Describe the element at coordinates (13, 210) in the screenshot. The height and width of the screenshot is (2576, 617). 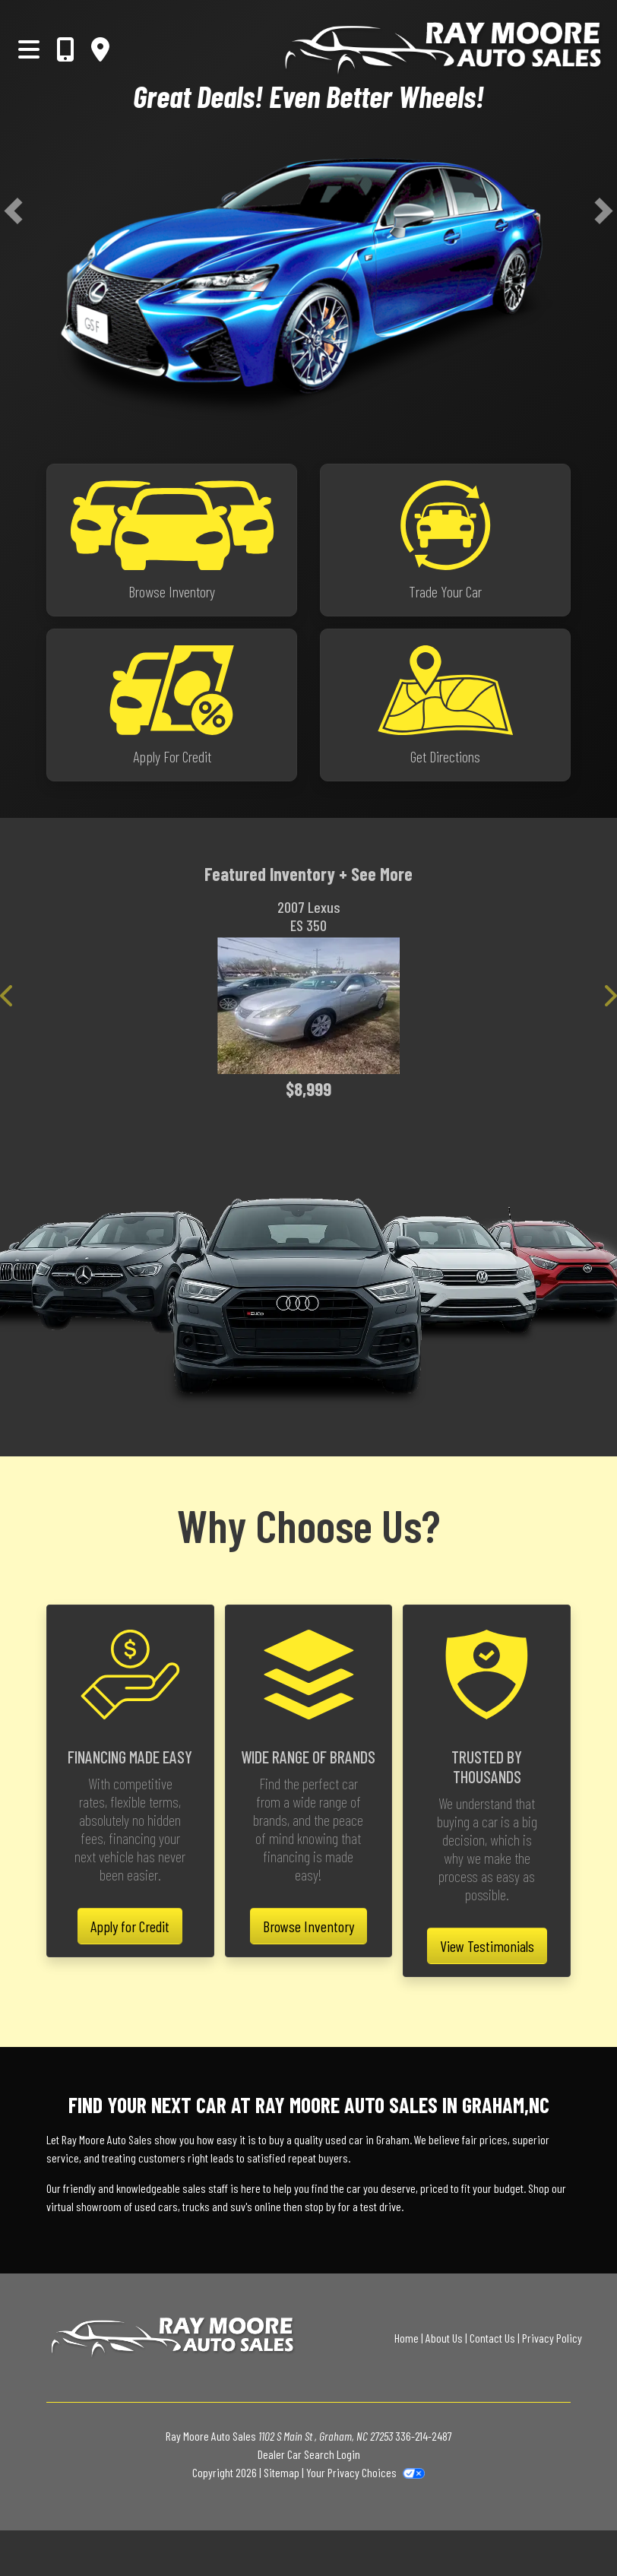
I see `[button]` at that location.